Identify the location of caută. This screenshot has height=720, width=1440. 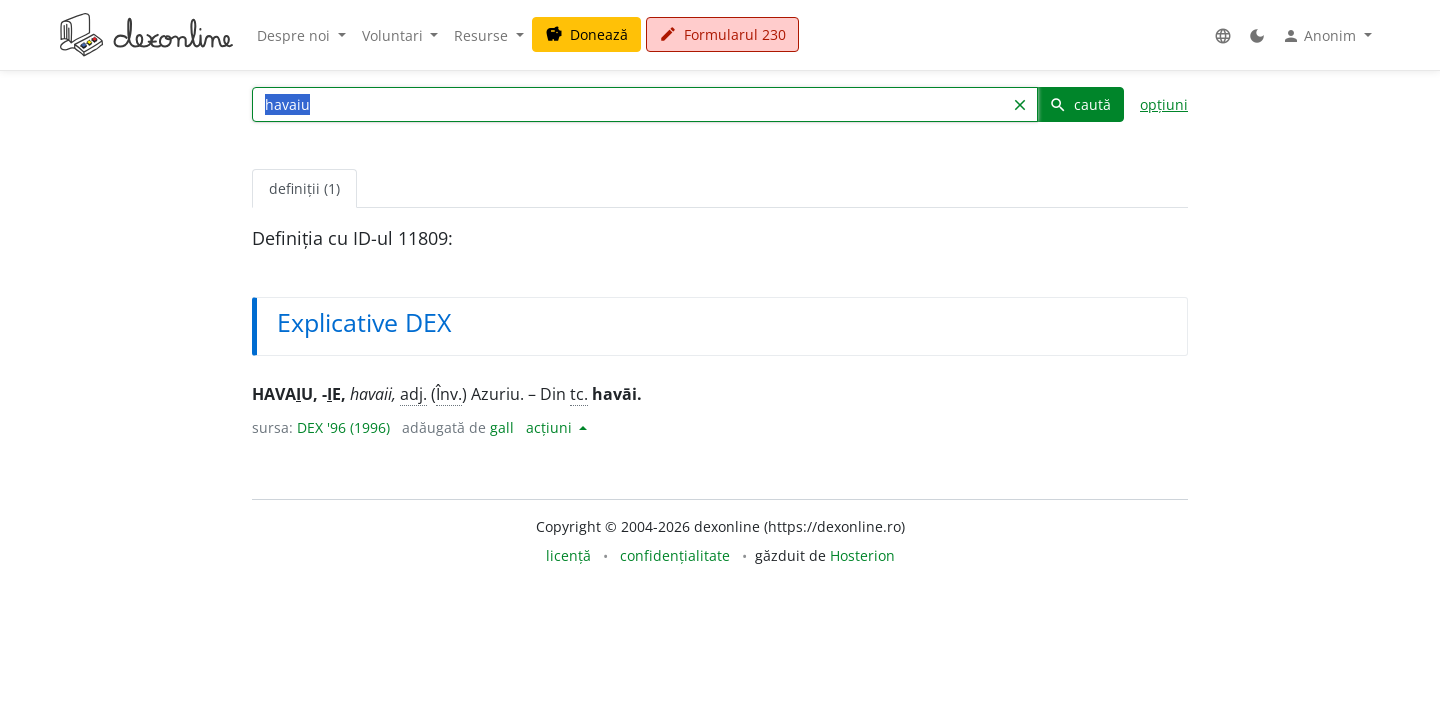
(1080, 104).